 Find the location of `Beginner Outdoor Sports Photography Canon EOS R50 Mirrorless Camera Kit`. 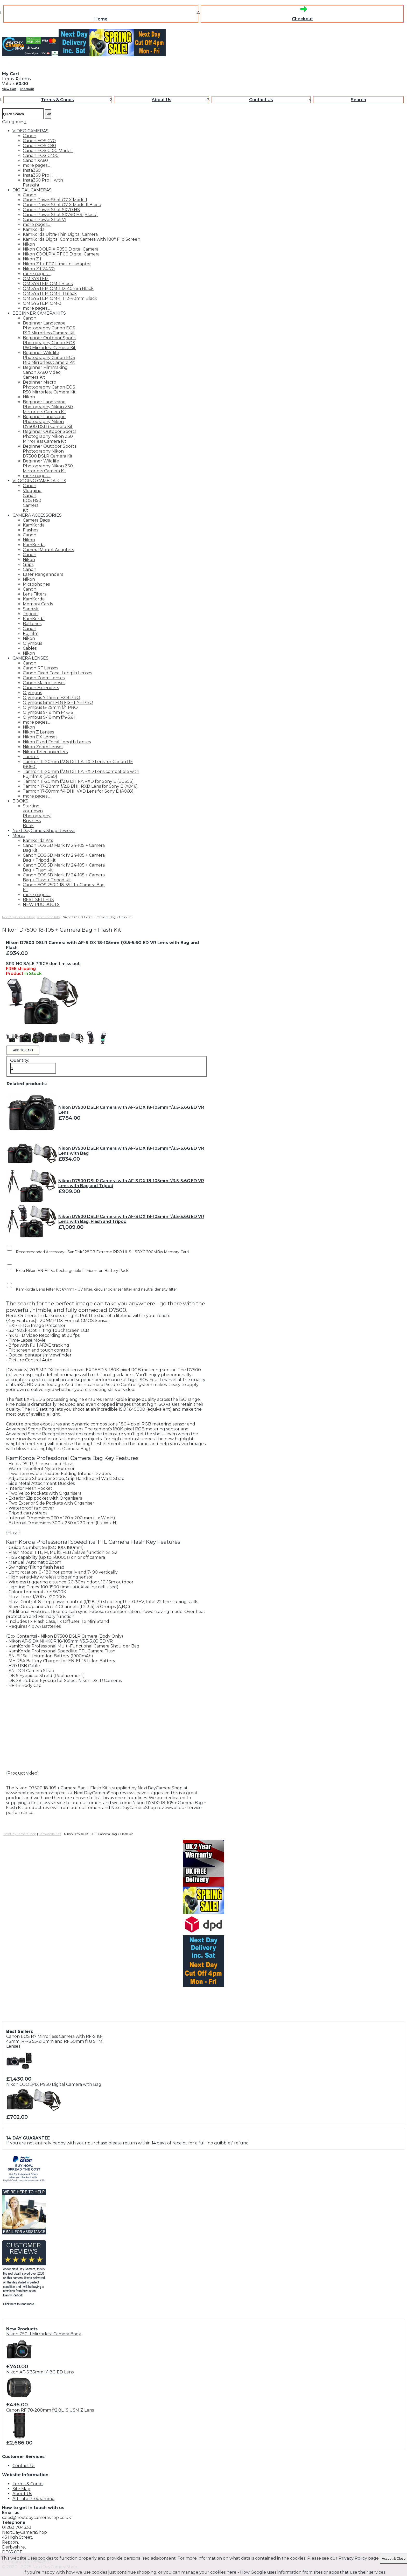

Beginner Outdoor Sports Photography Canon EOS R50 Mirrorless Camera Kit is located at coordinates (49, 342).